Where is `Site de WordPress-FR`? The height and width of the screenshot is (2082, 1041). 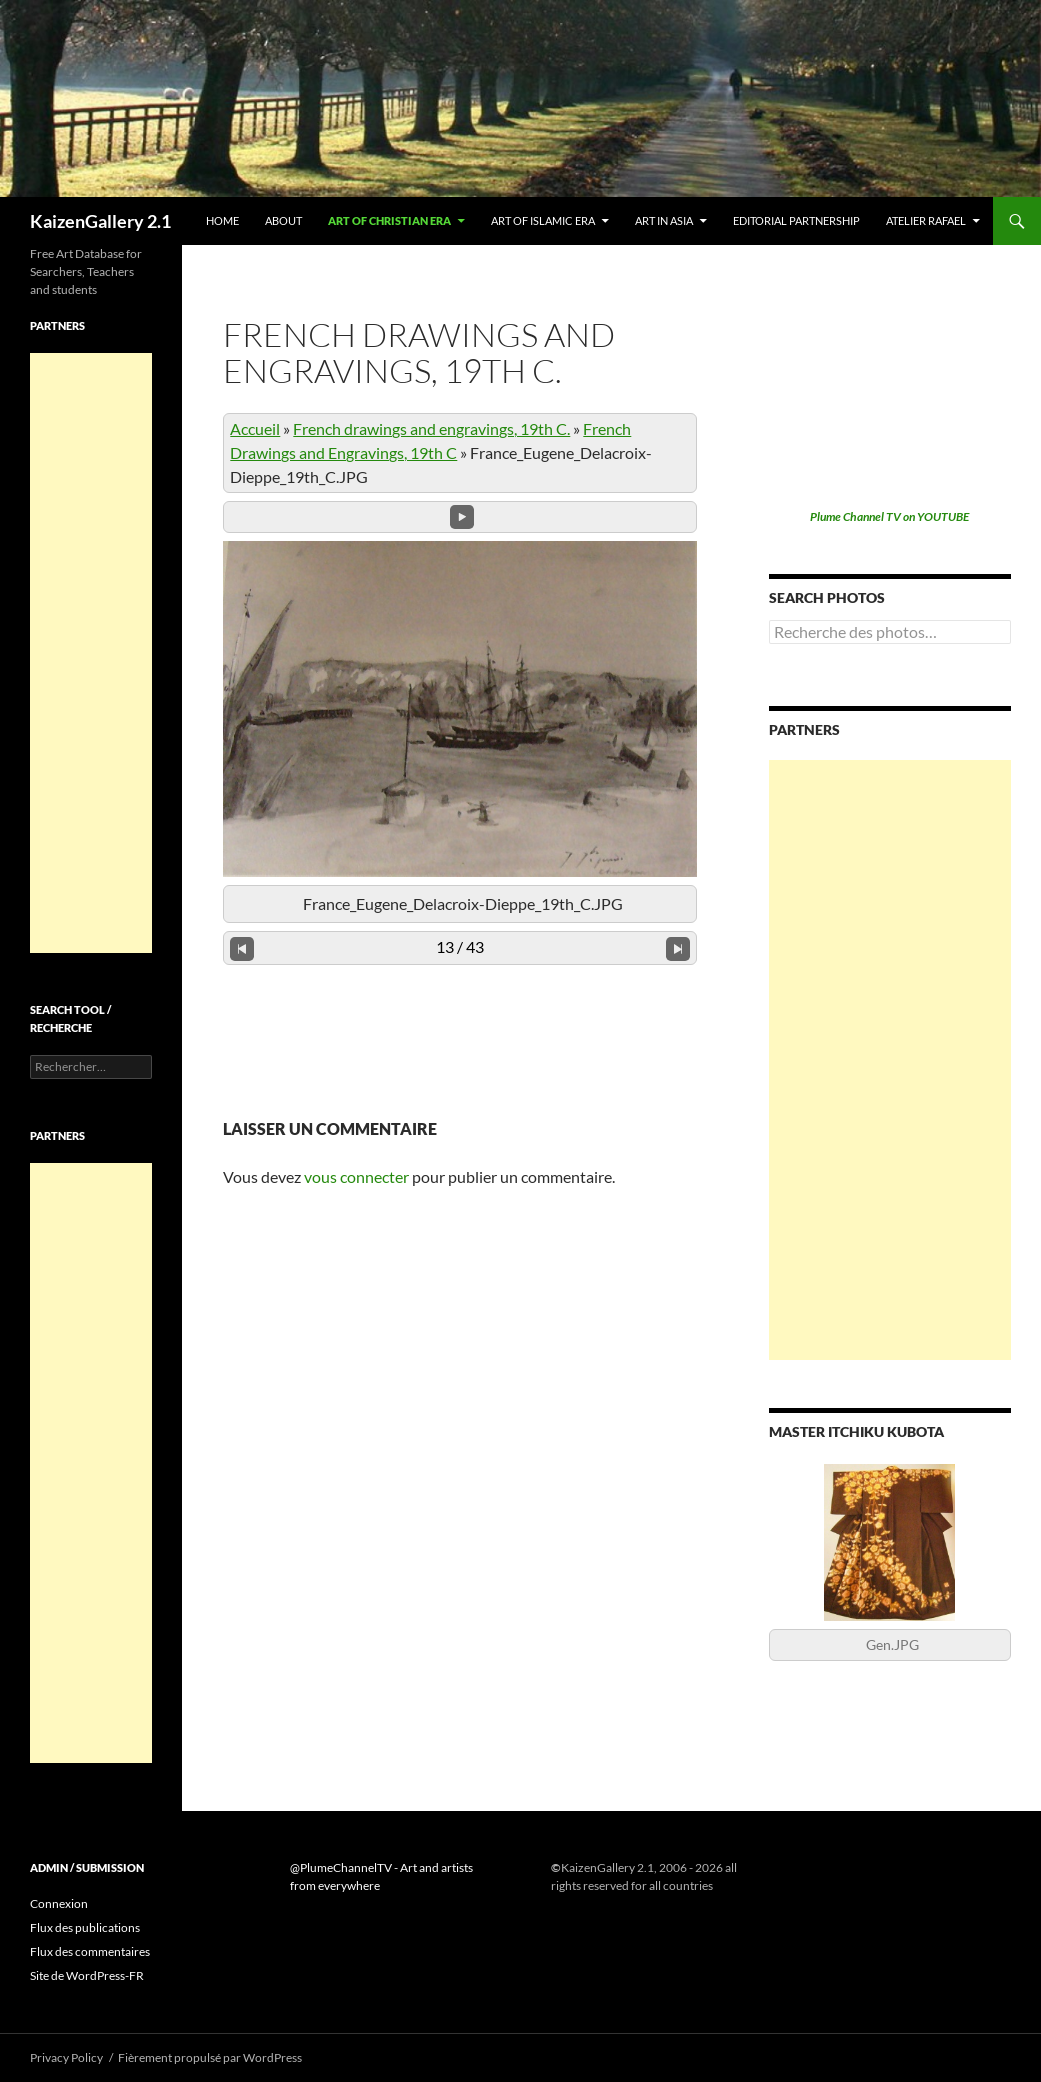
Site de WordPress-FR is located at coordinates (87, 1975).